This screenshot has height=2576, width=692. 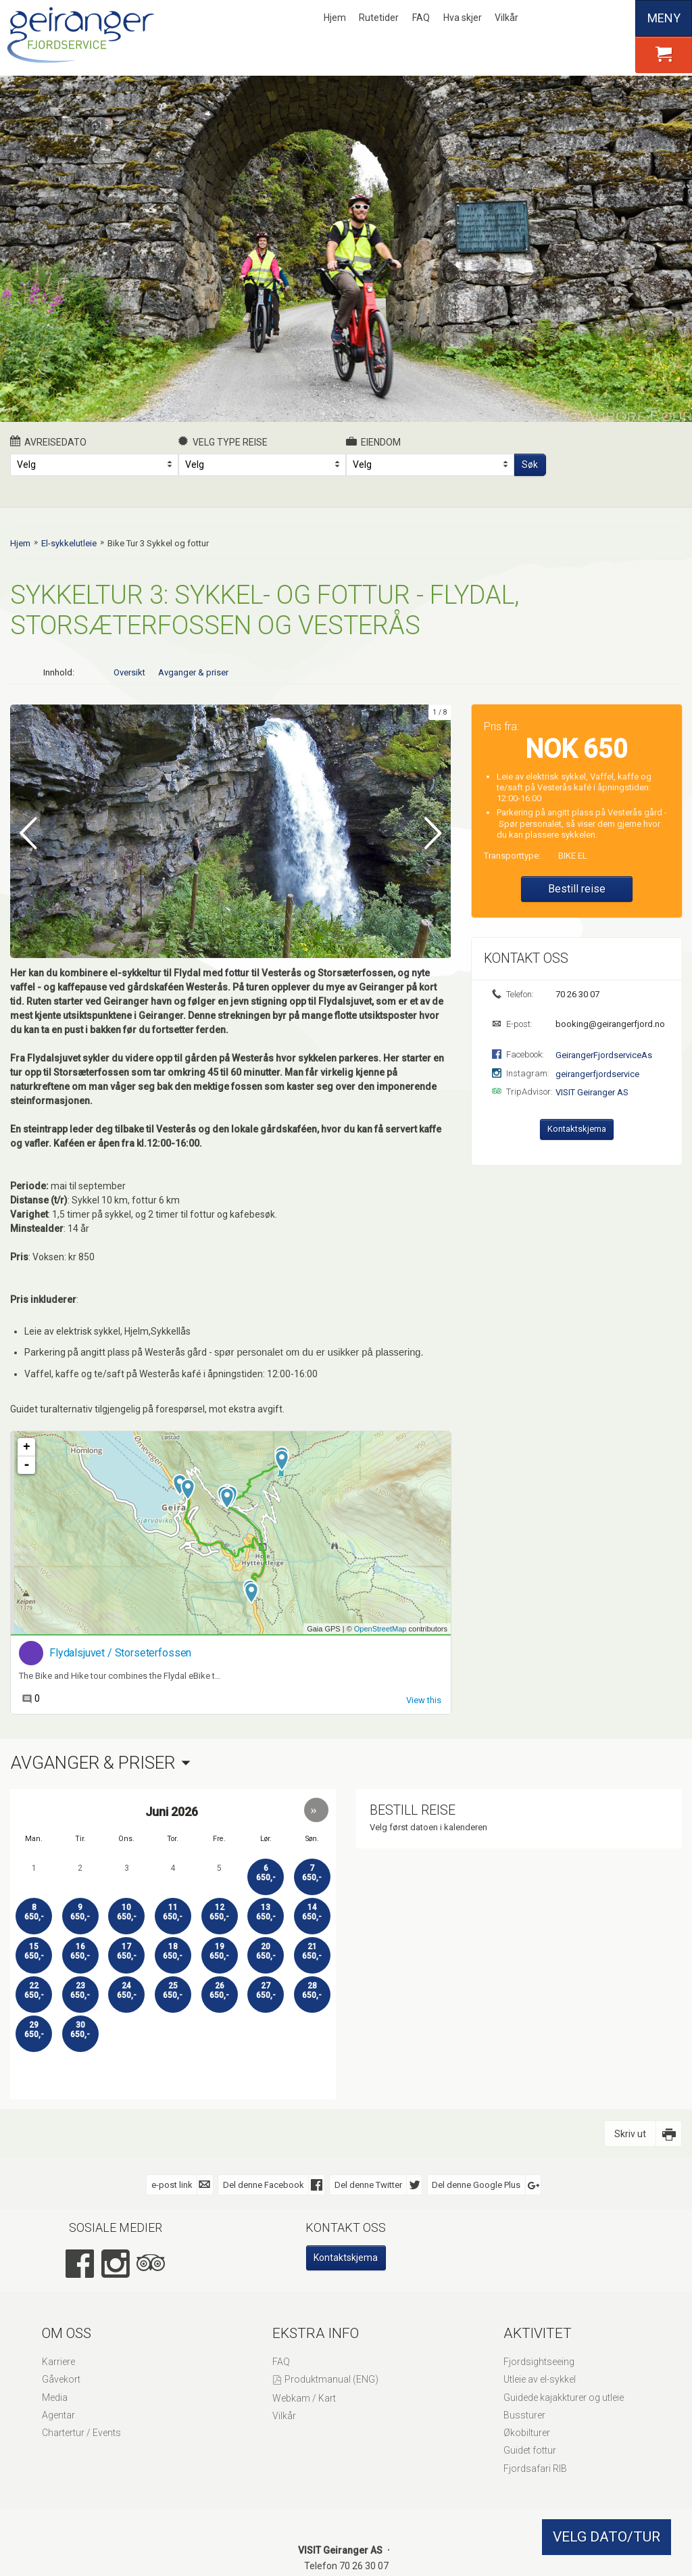 What do you see at coordinates (524, 2413) in the screenshot?
I see `Bussturer` at bounding box center [524, 2413].